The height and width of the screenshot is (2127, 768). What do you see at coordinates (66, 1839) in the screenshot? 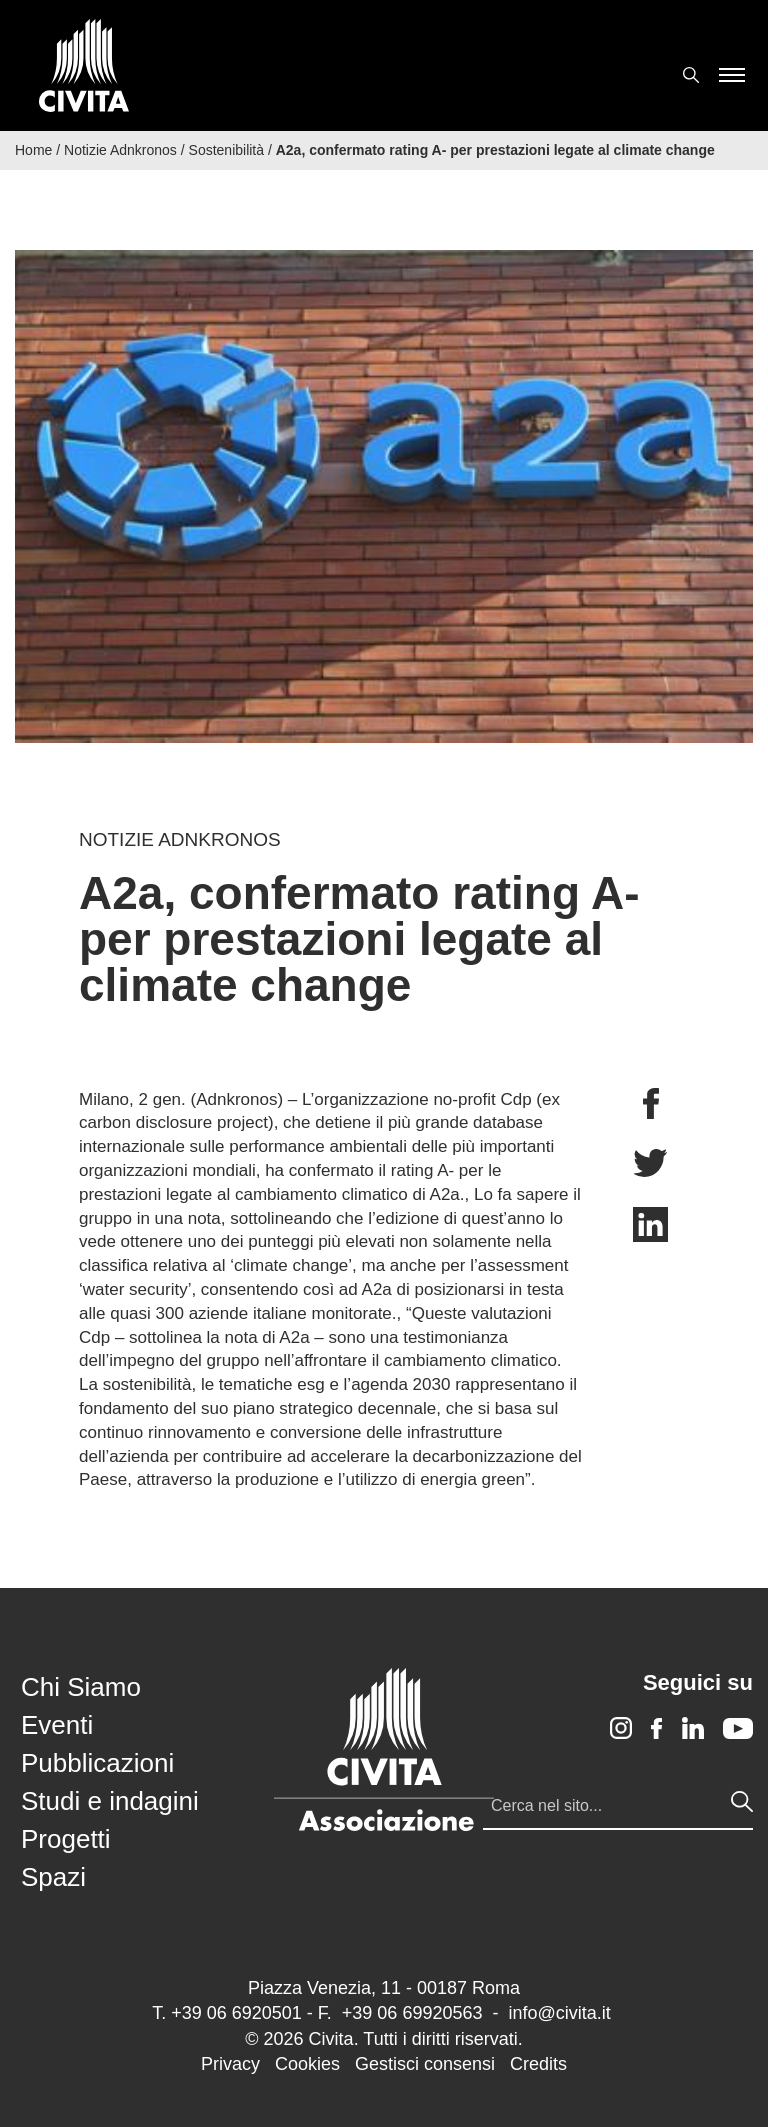
I see `Progetti` at bounding box center [66, 1839].